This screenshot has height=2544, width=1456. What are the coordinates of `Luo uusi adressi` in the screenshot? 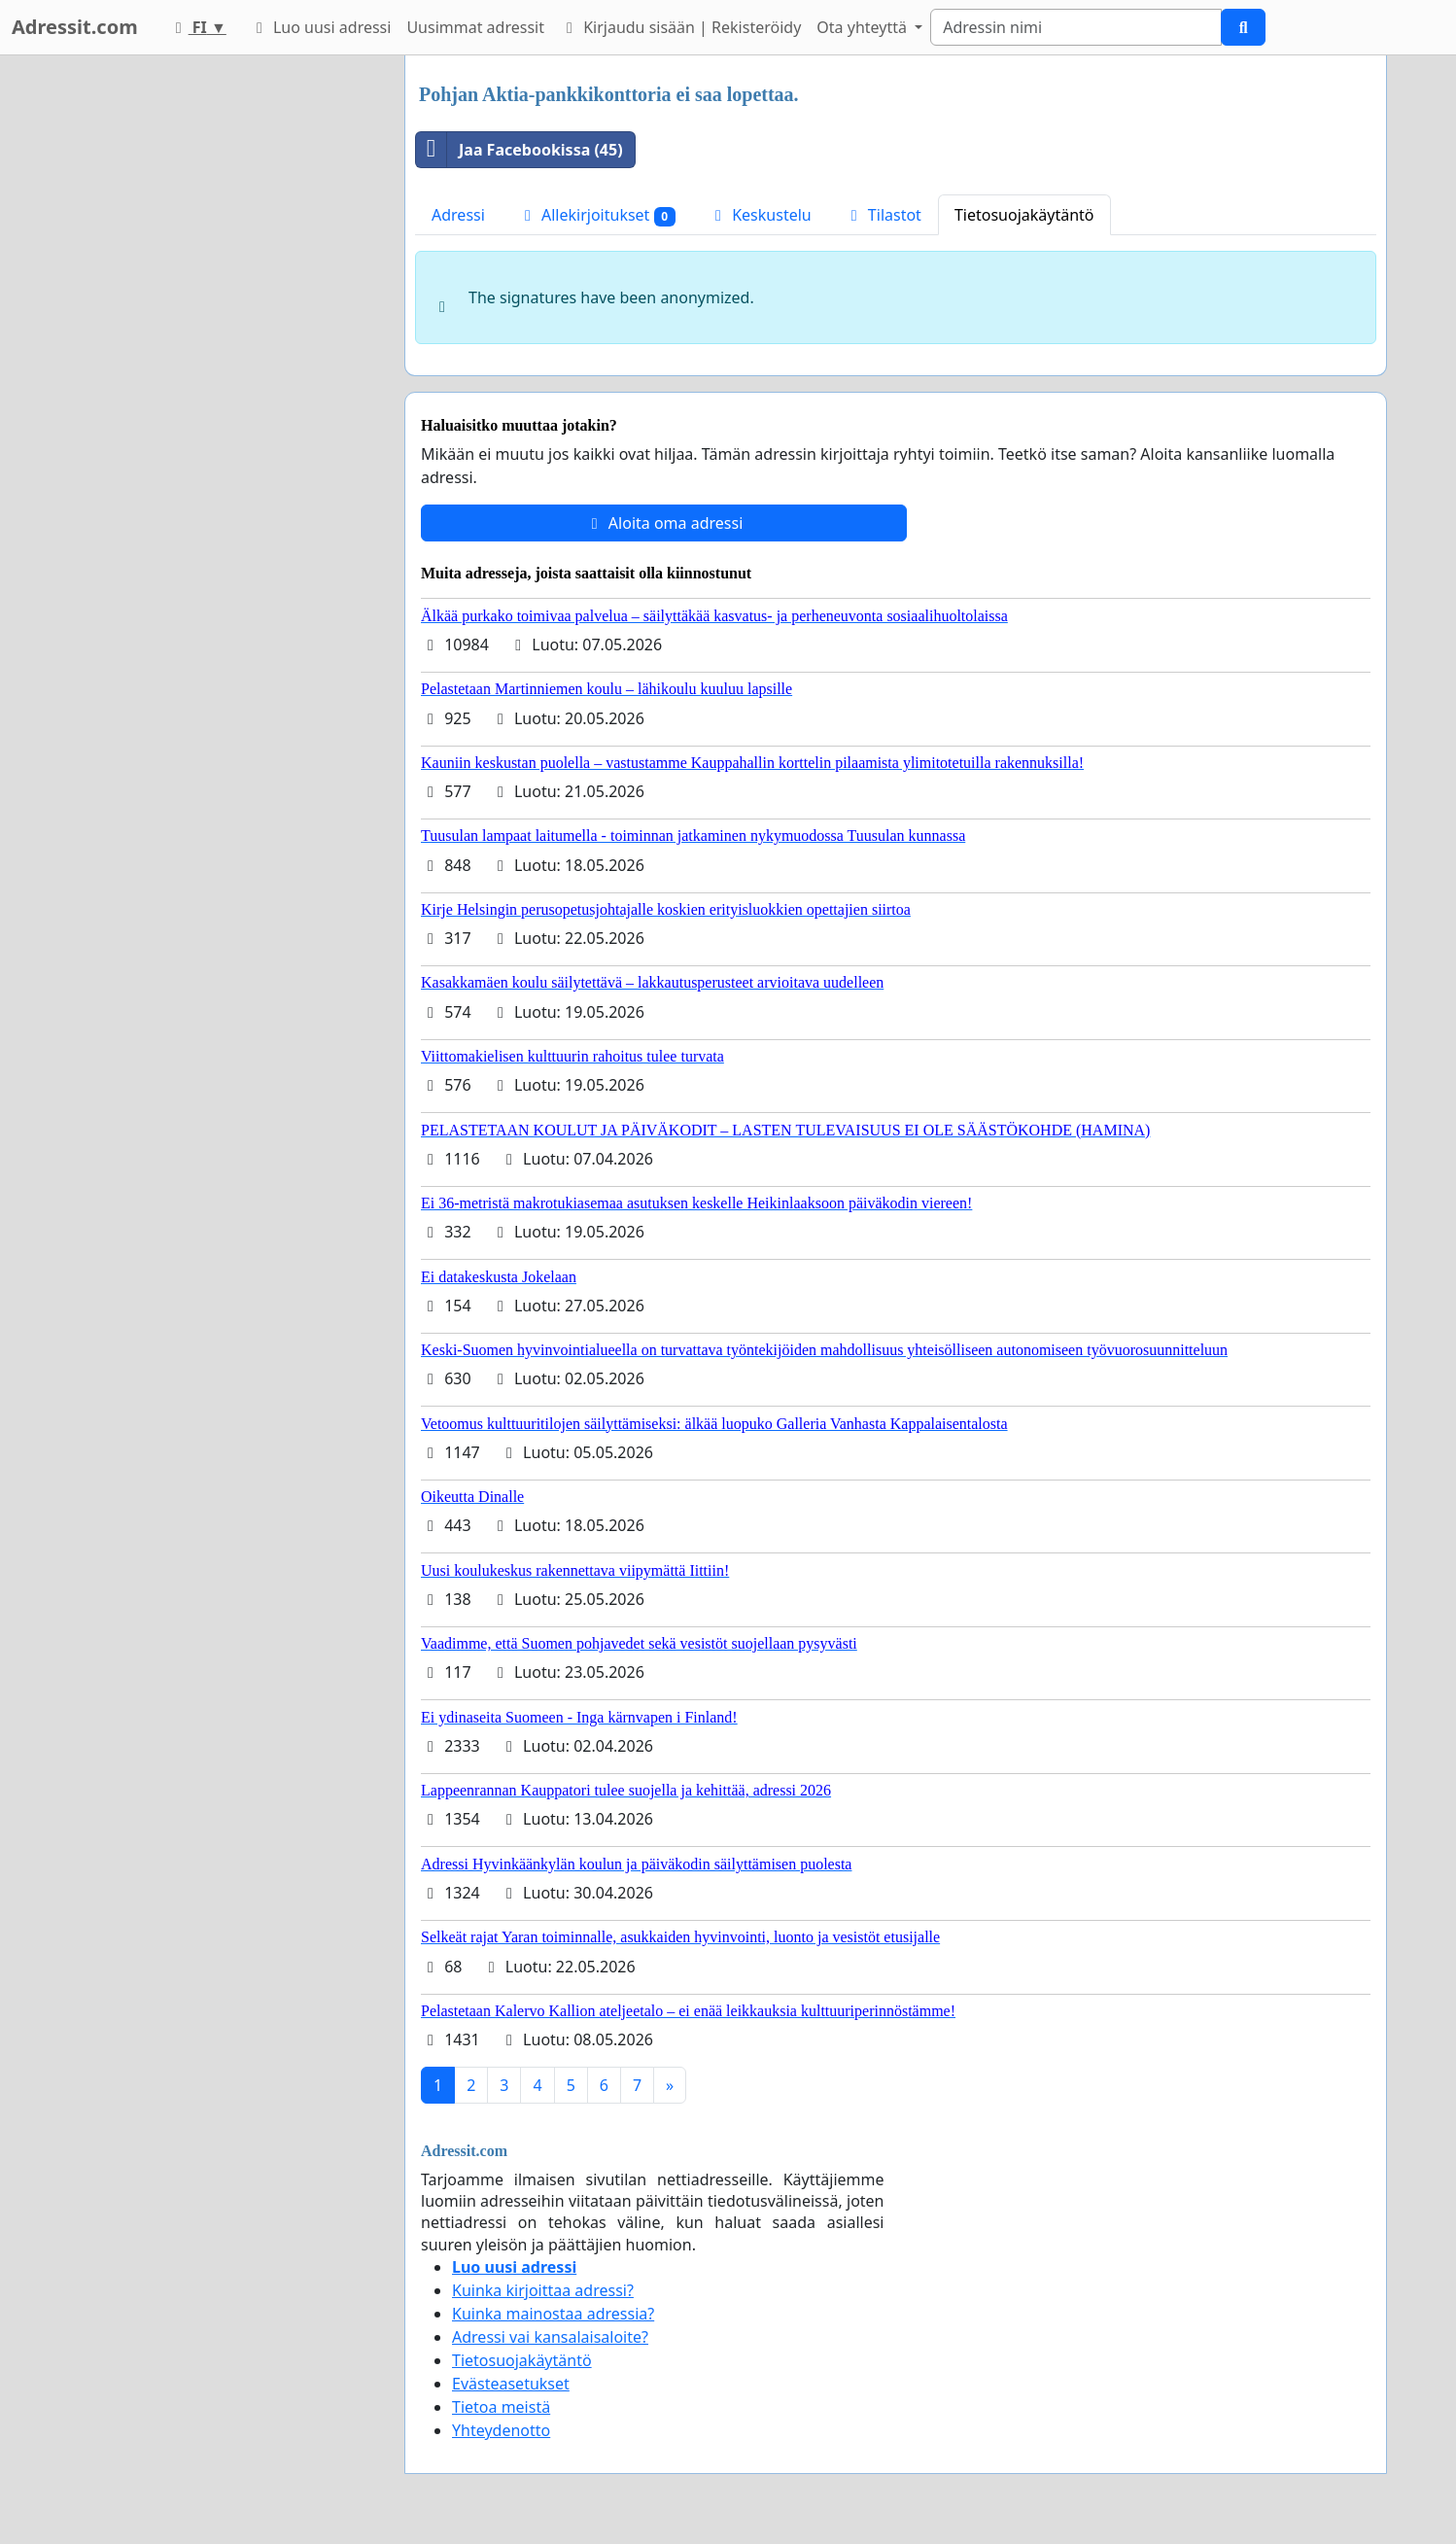 It's located at (321, 27).